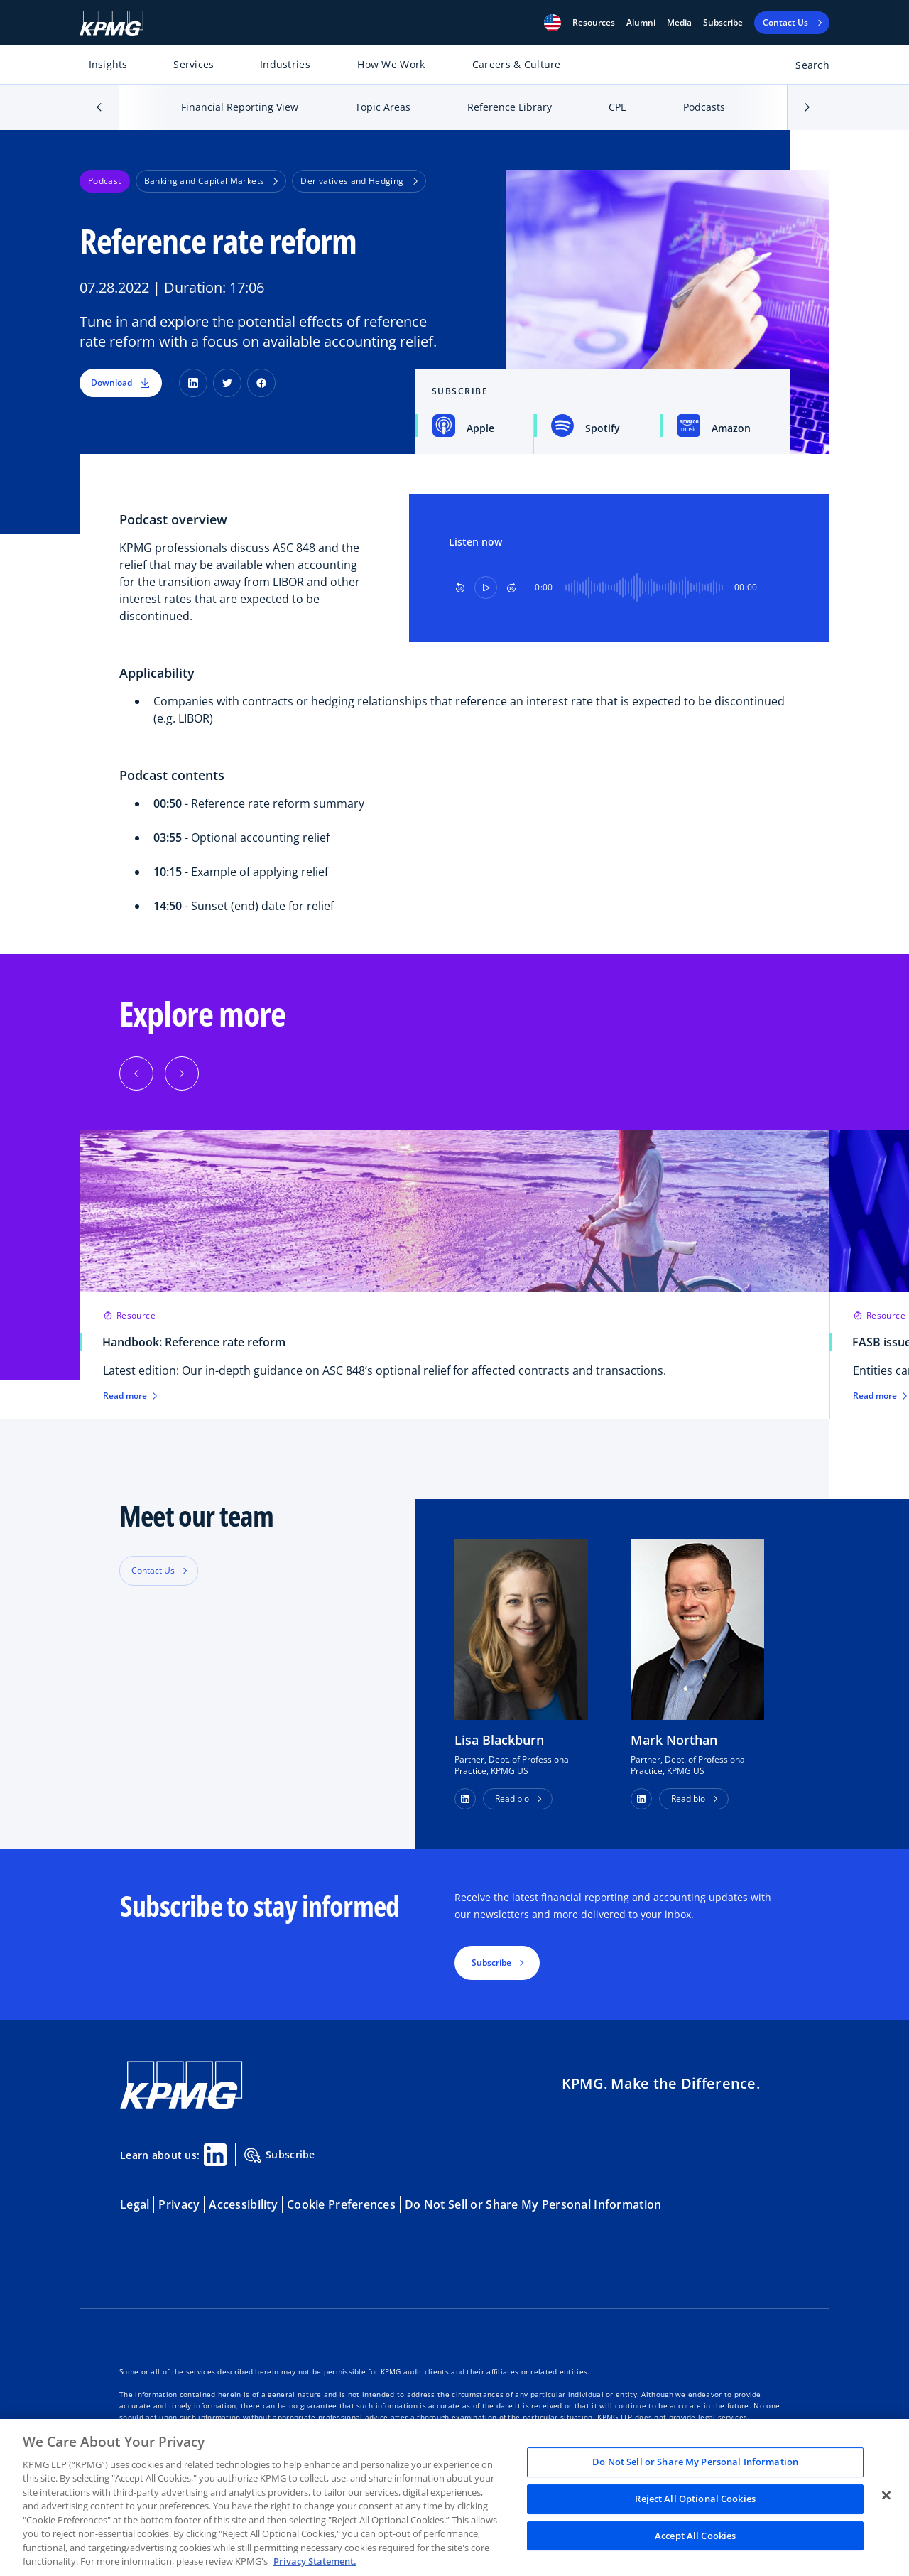  Describe the element at coordinates (121, 383) in the screenshot. I see `Download` at that location.